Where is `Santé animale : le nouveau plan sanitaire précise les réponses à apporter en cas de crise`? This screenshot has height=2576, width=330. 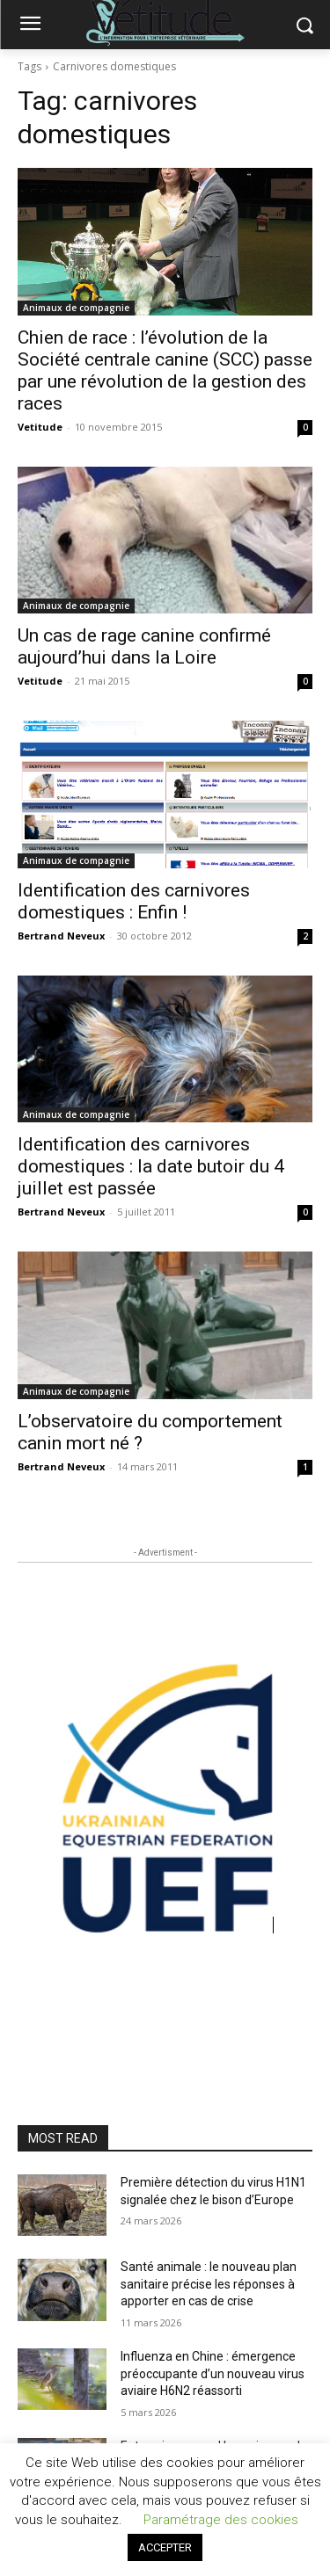 Santé animale : le nouveau plan sanitaire précise les réponses à apporter en cas de crise is located at coordinates (209, 2284).